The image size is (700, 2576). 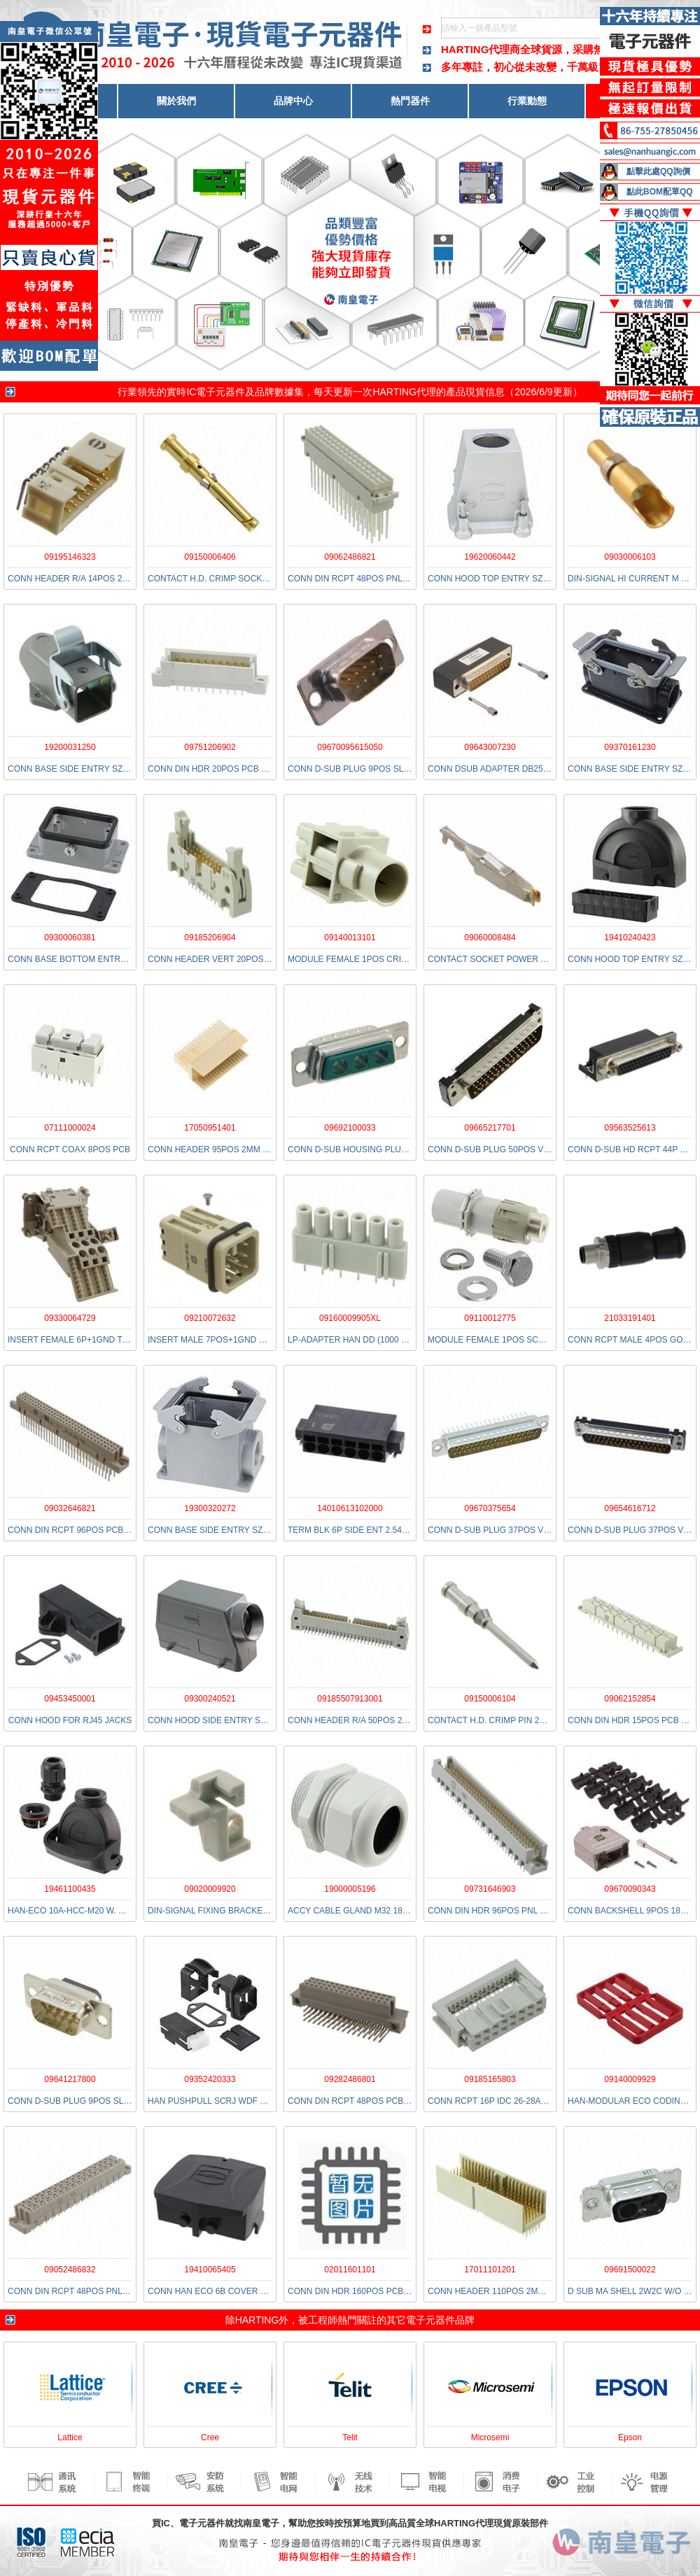 I want to click on Epson, so click(x=630, y=2437).